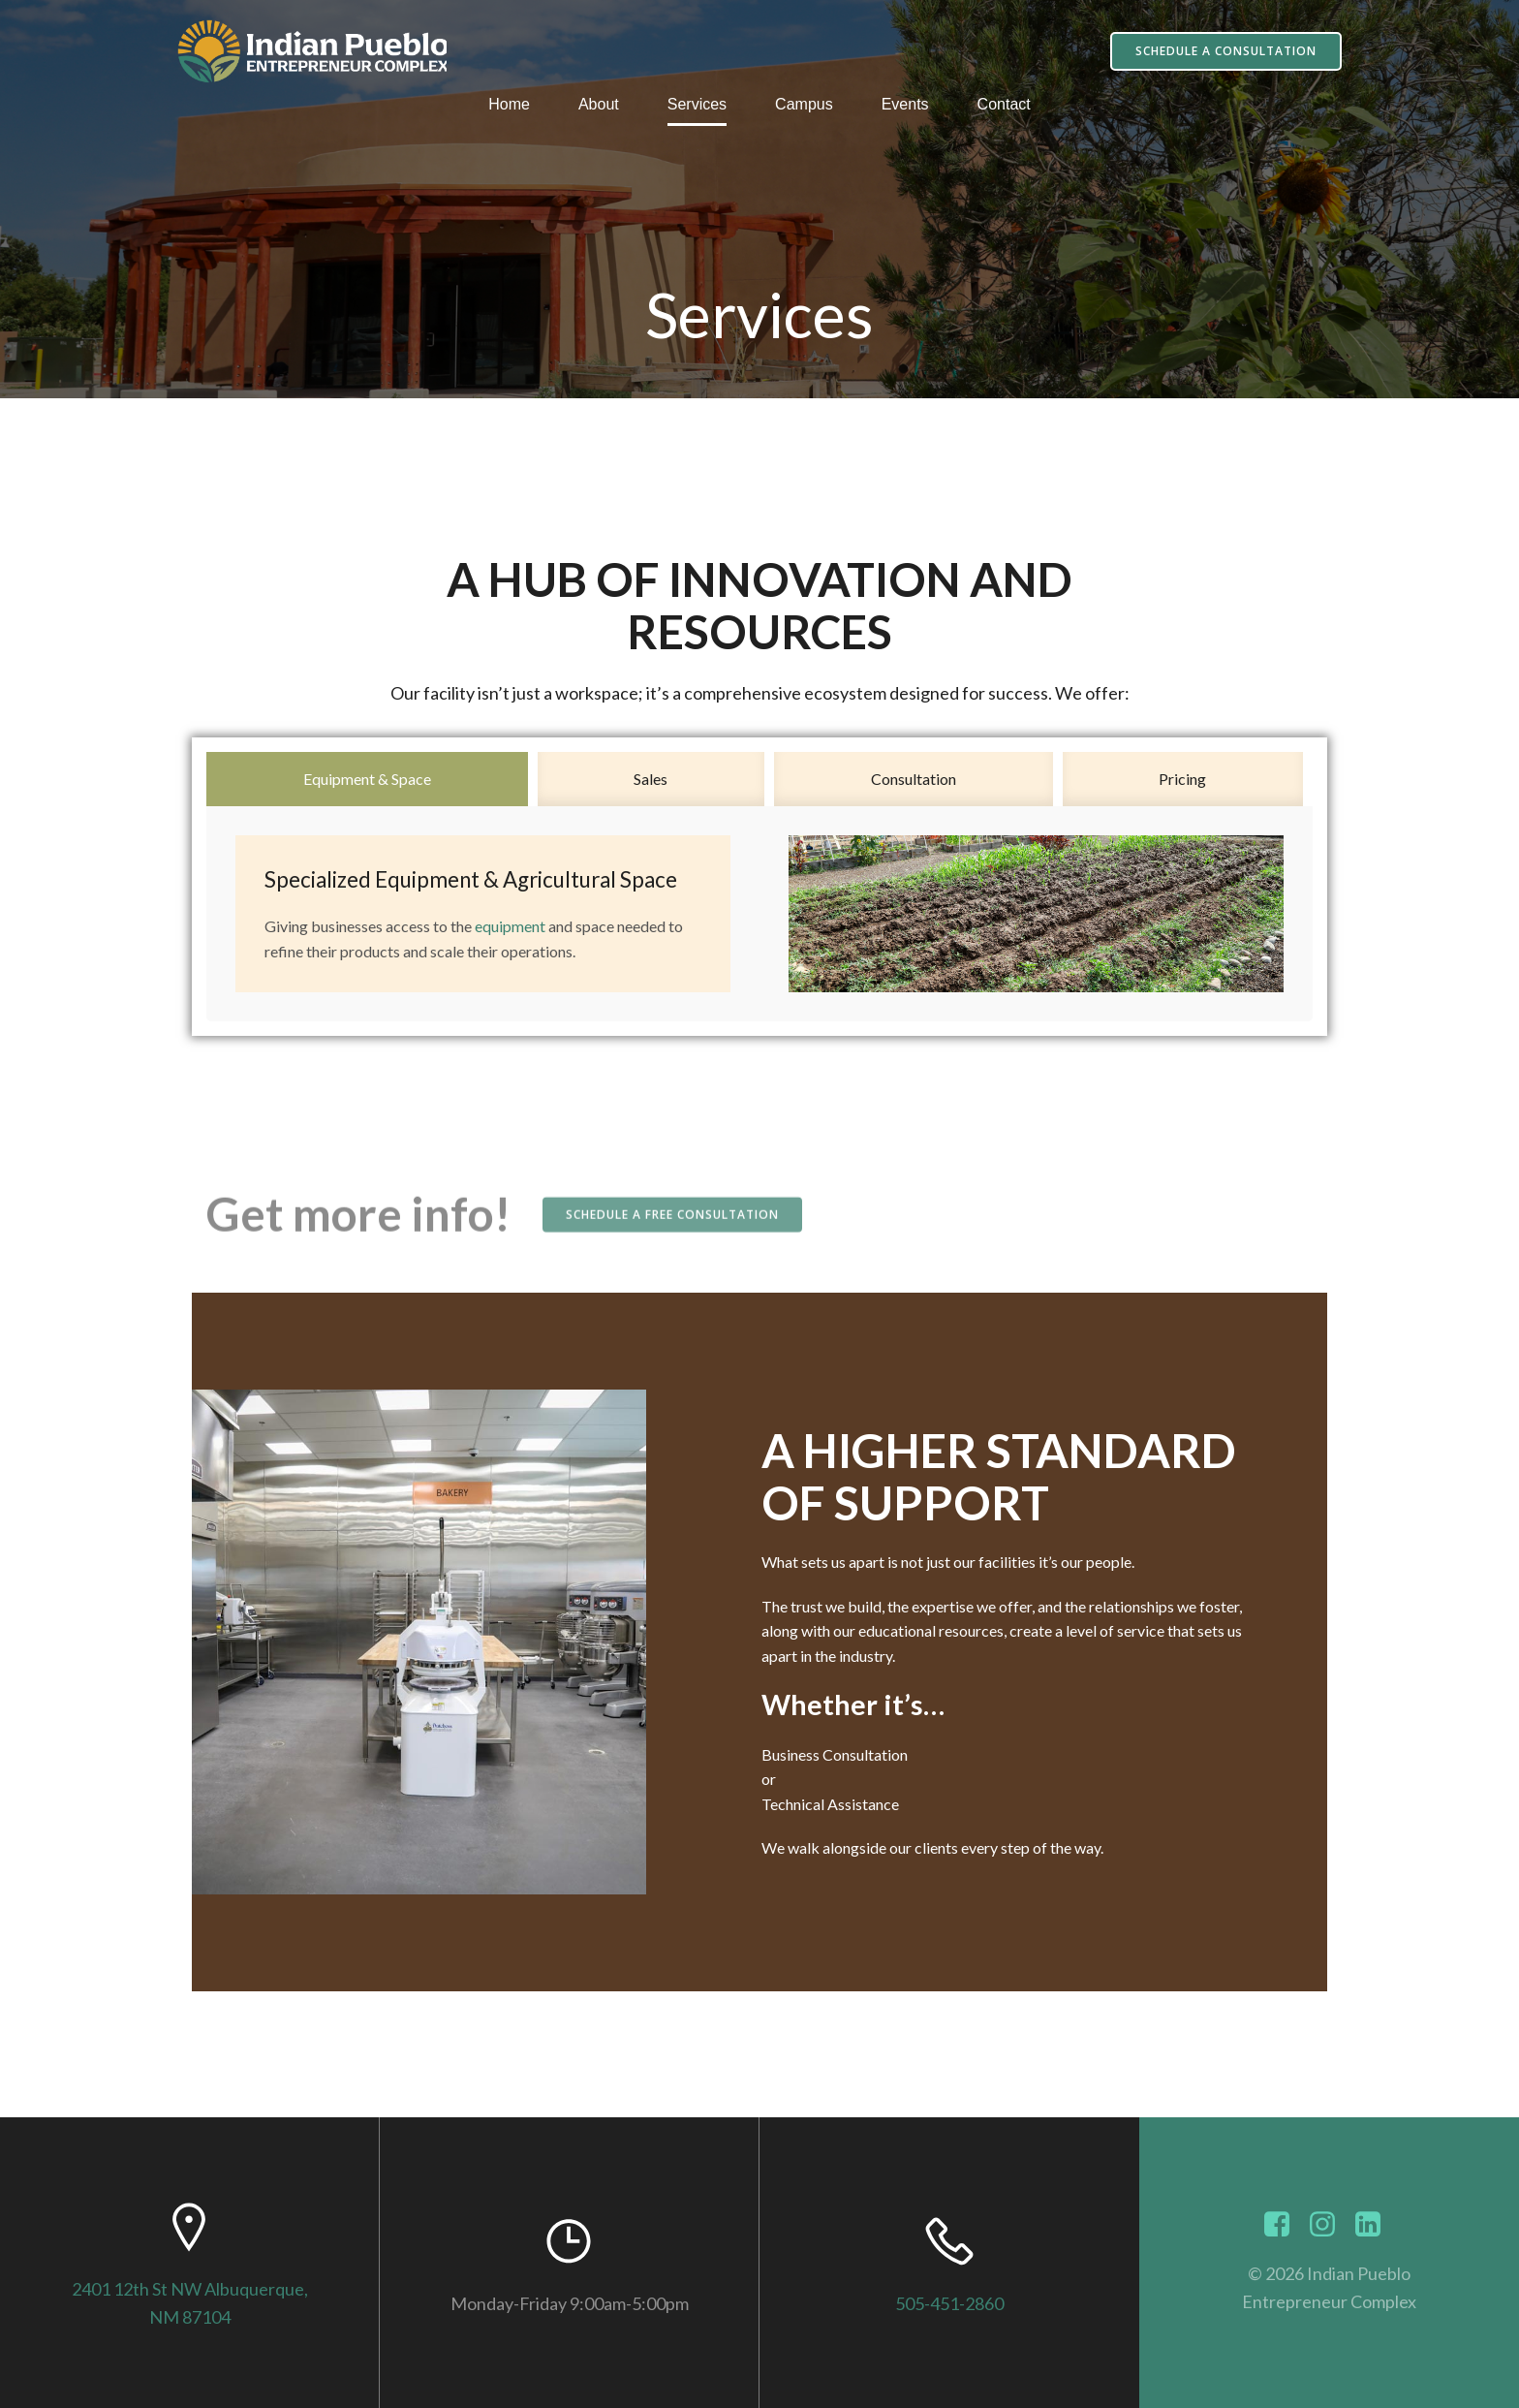  What do you see at coordinates (949, 2303) in the screenshot?
I see `505-451-2860` at bounding box center [949, 2303].